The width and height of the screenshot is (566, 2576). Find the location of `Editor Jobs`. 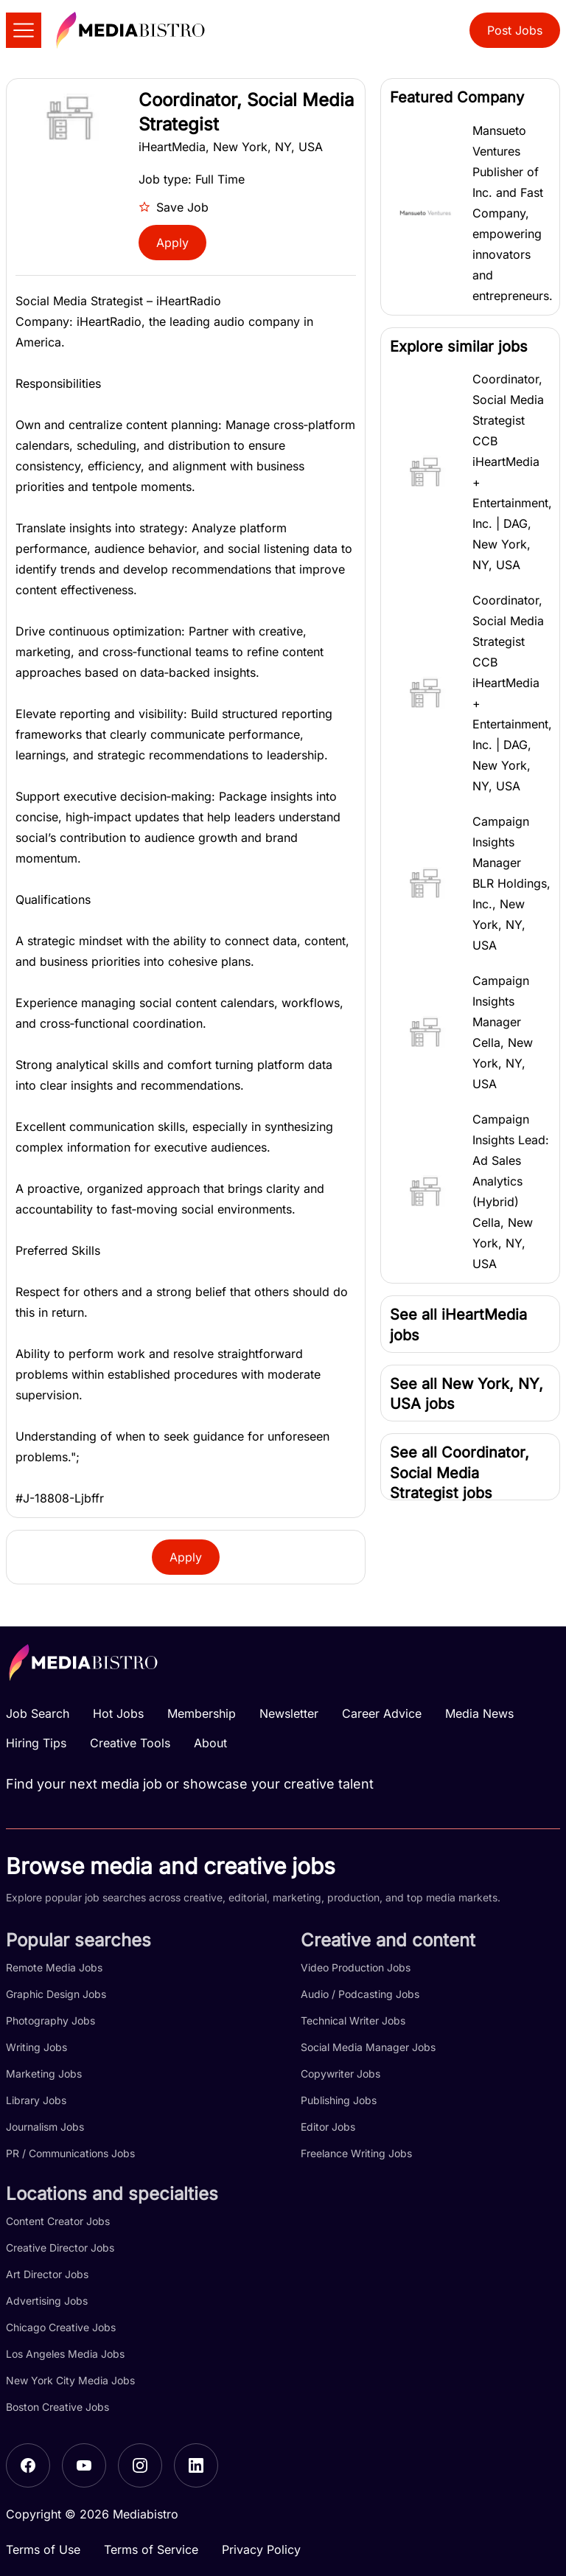

Editor Jobs is located at coordinates (328, 2126).